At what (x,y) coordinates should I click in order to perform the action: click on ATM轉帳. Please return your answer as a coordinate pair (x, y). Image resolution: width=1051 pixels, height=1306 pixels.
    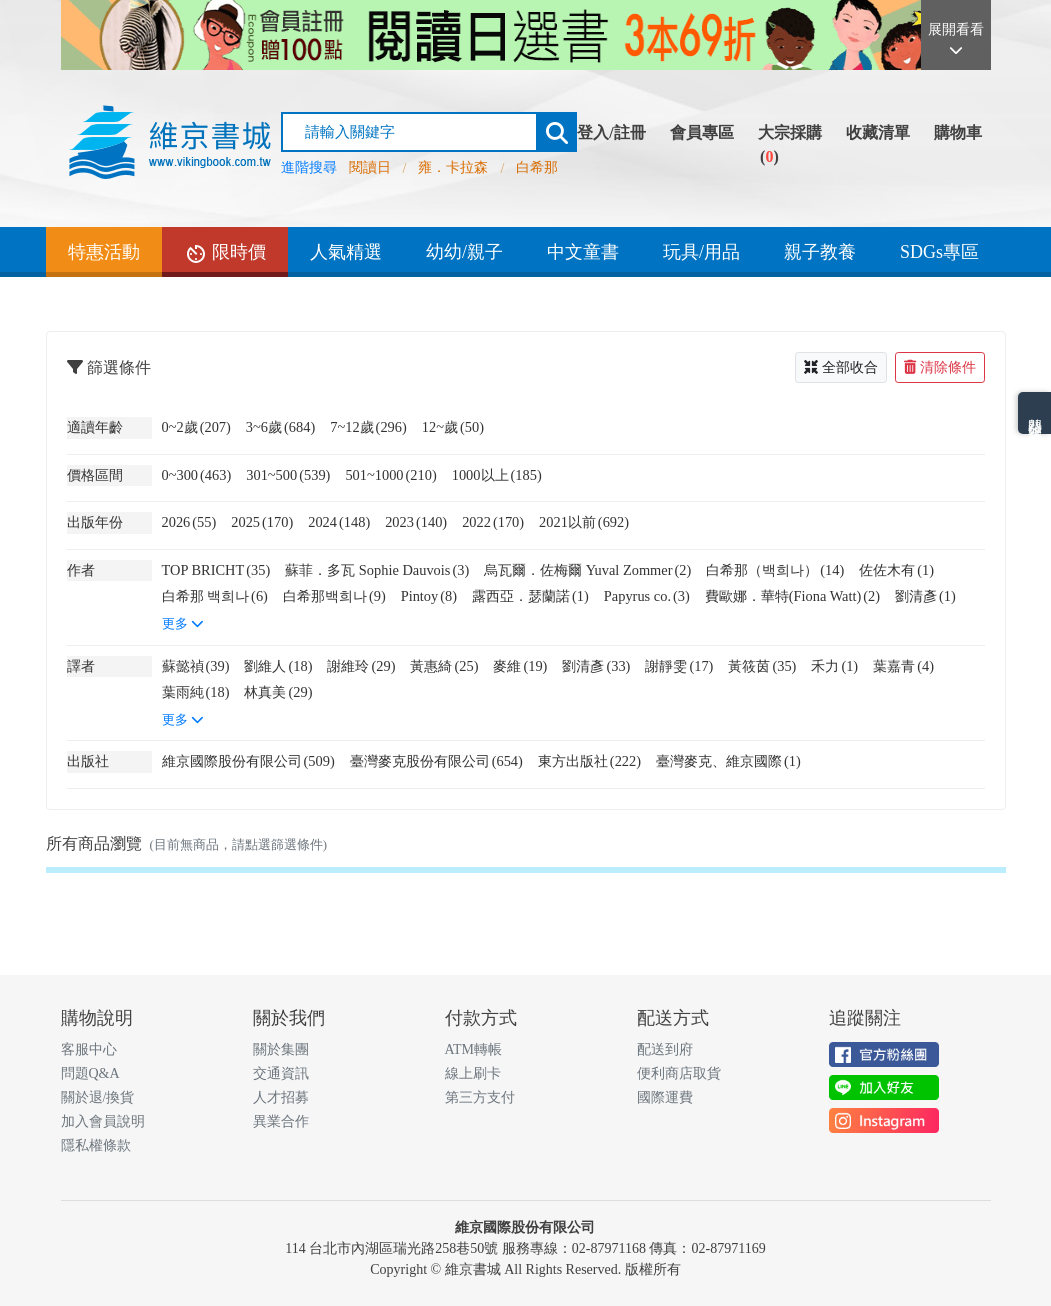
    Looking at the image, I should click on (474, 1049).